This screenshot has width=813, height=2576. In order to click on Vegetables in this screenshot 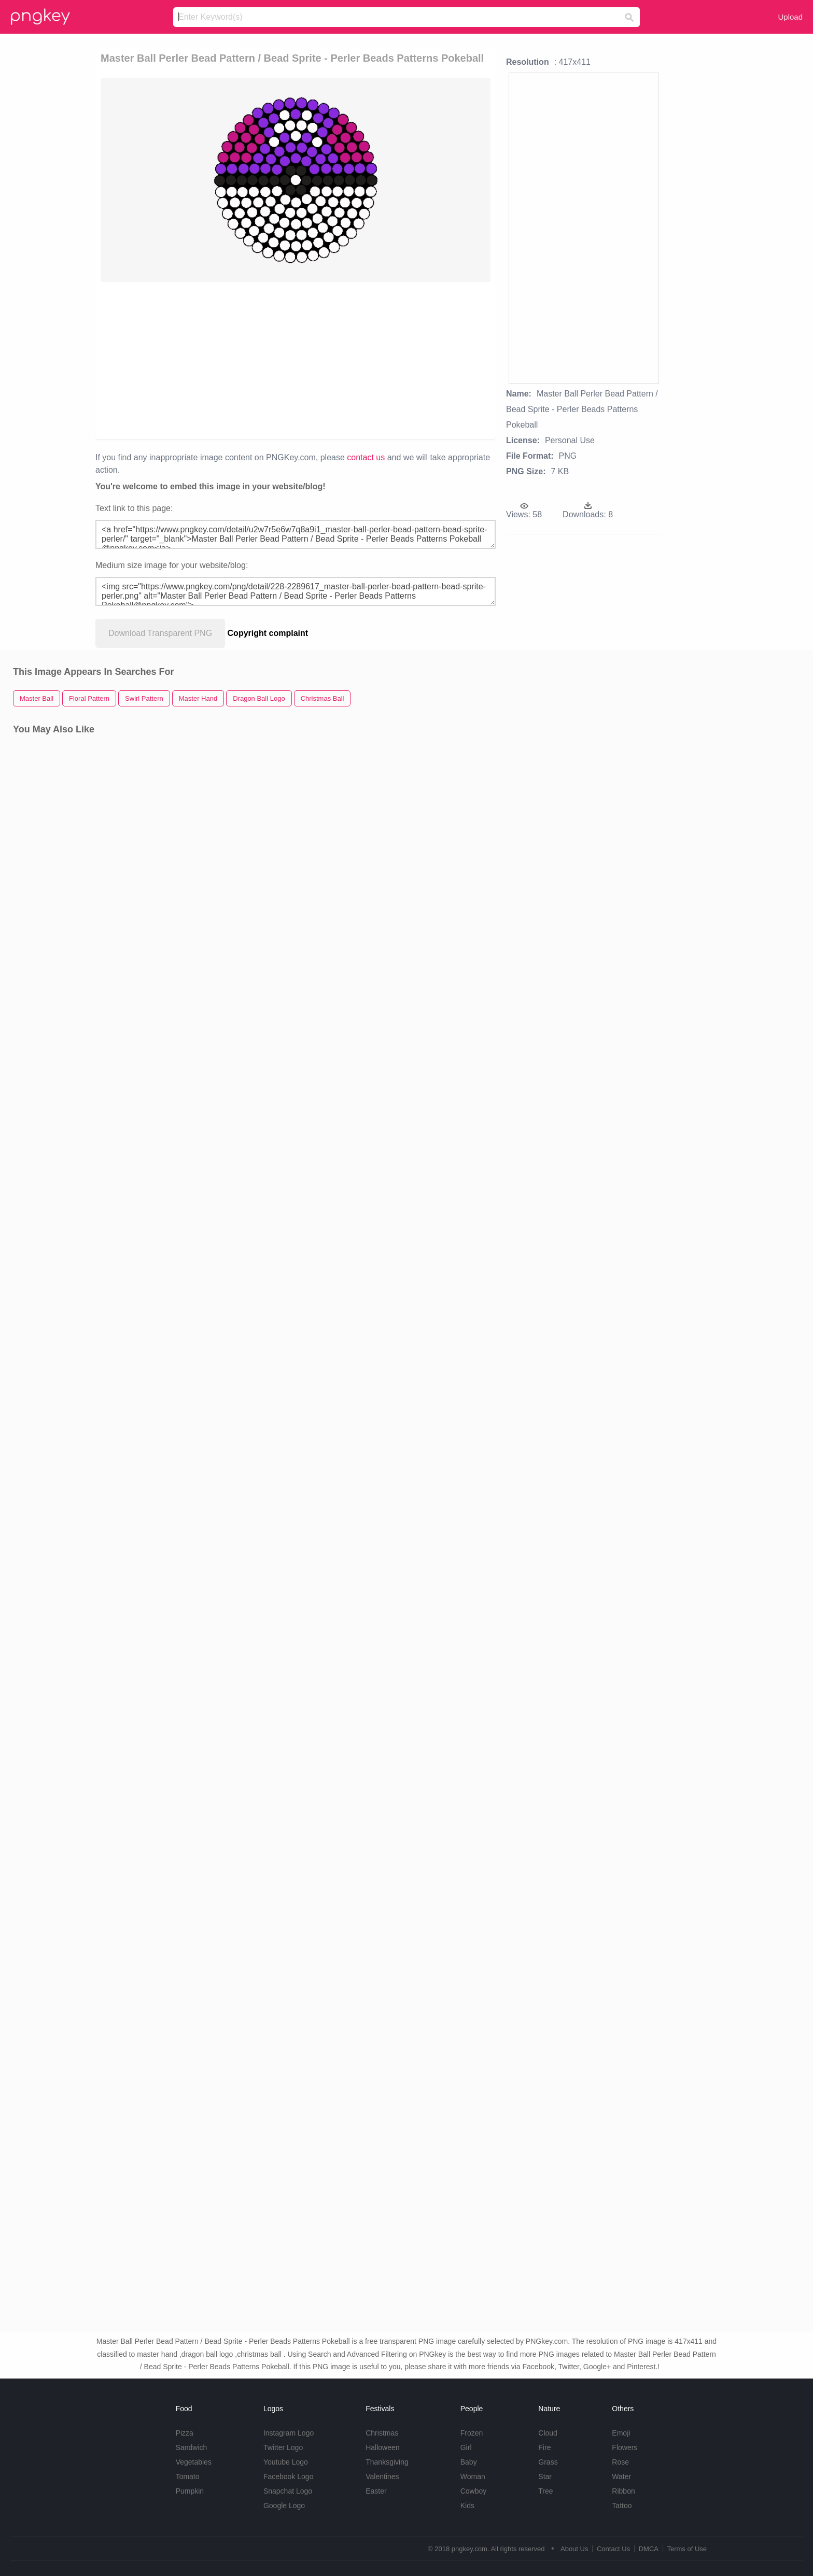, I will do `click(194, 2462)`.